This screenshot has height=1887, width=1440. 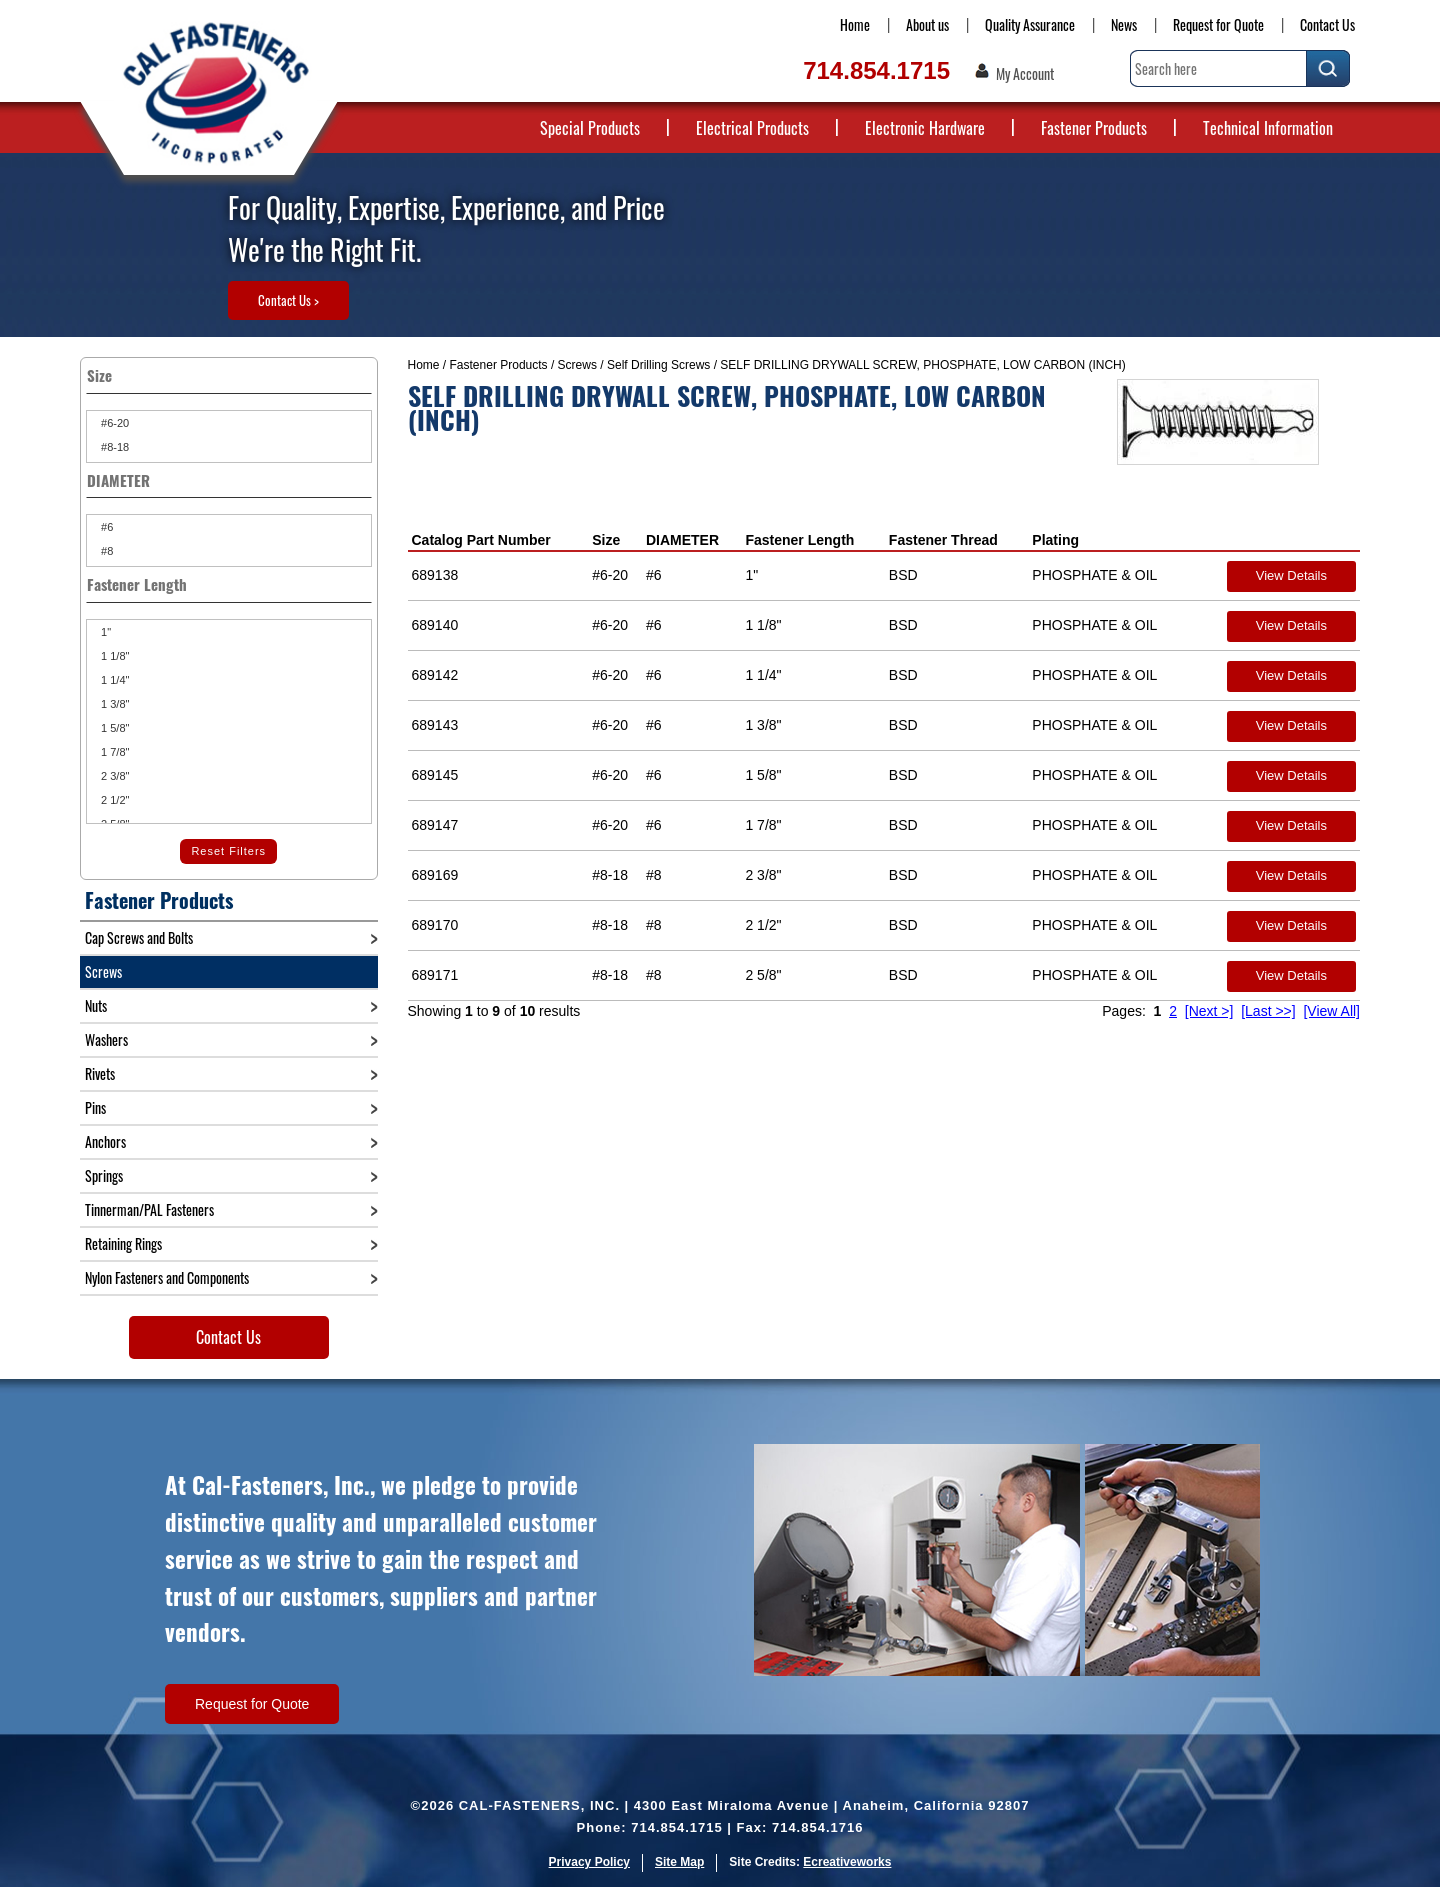 What do you see at coordinates (113, 776) in the screenshot?
I see `2 3/8"` at bounding box center [113, 776].